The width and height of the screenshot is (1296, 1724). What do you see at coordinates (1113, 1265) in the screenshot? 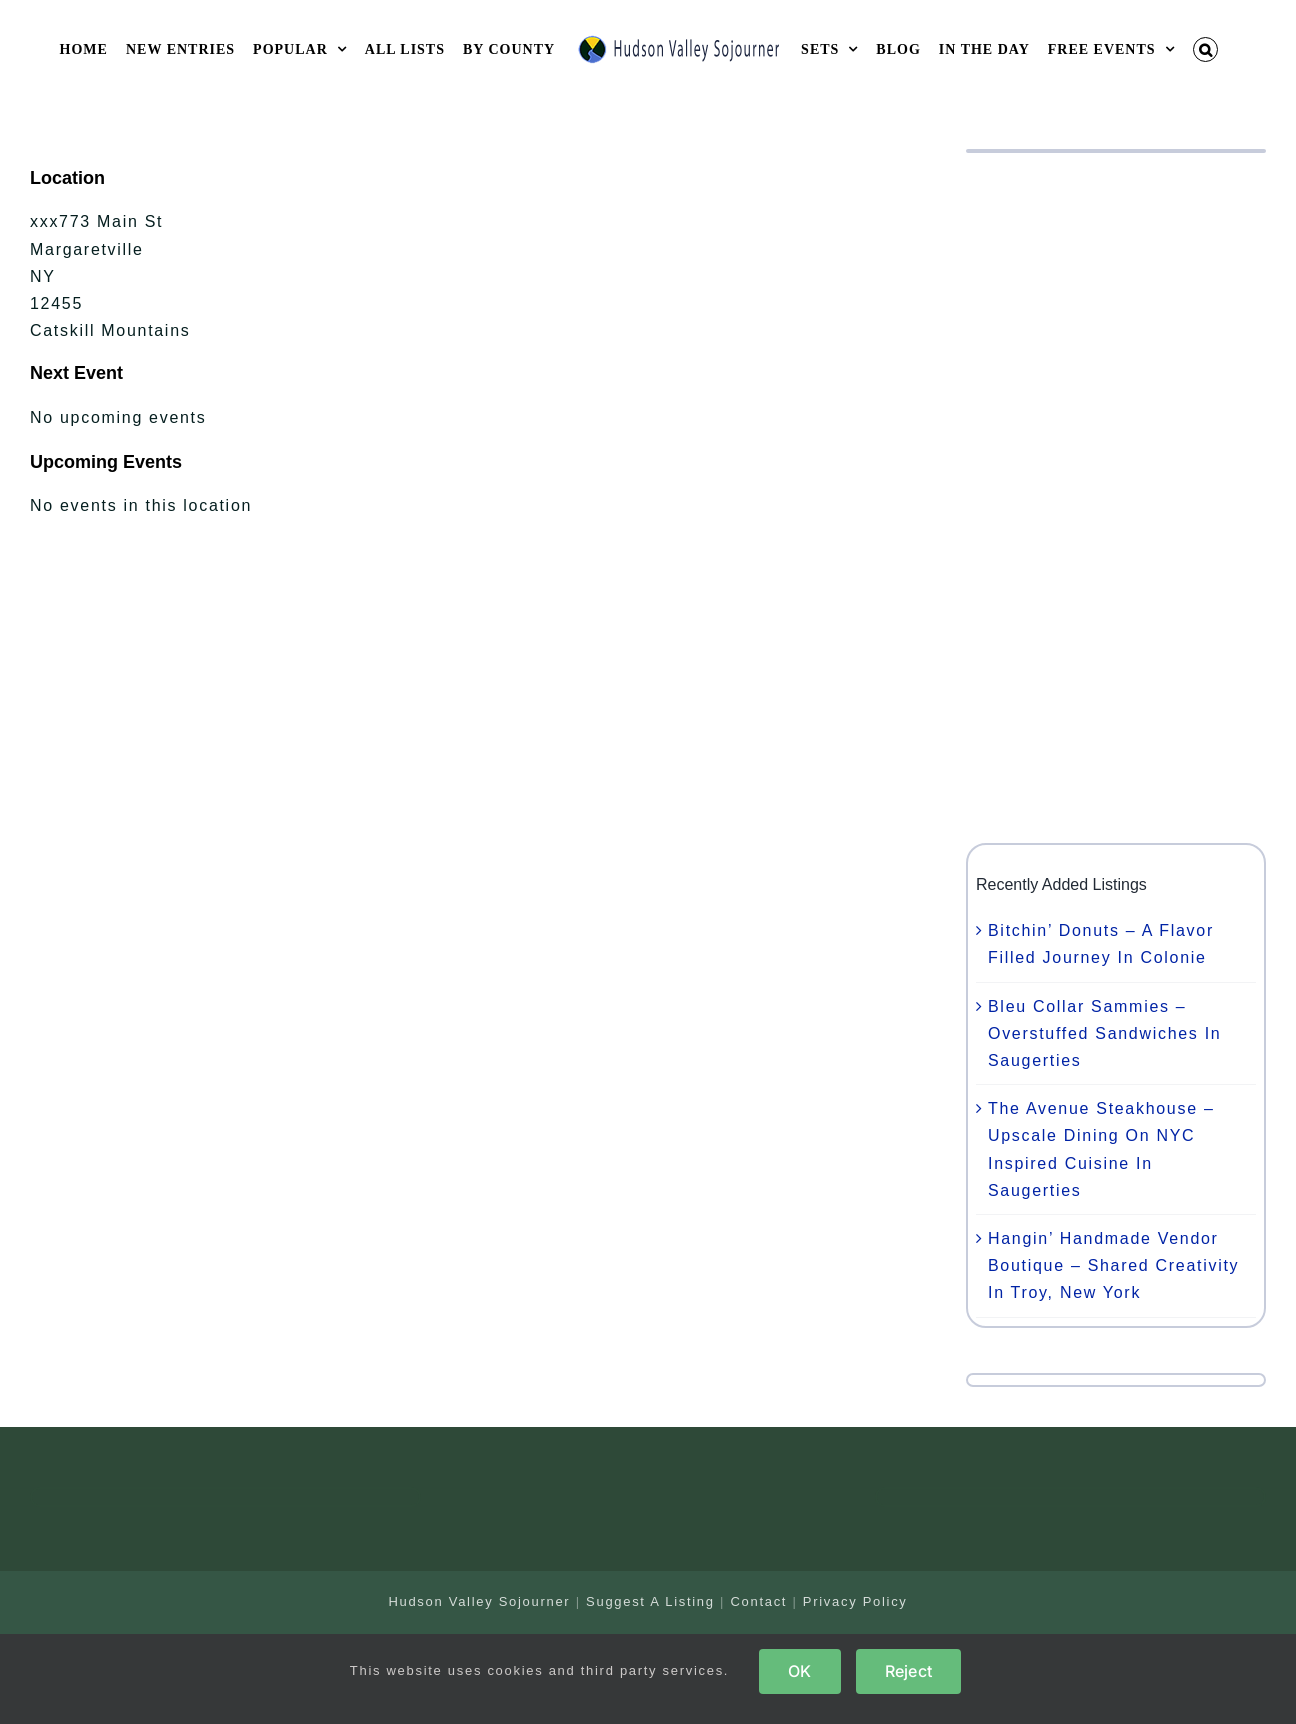
I see `Hangin’ Handmade Vendor Boutique – Shared Creativity In Troy, New York` at bounding box center [1113, 1265].